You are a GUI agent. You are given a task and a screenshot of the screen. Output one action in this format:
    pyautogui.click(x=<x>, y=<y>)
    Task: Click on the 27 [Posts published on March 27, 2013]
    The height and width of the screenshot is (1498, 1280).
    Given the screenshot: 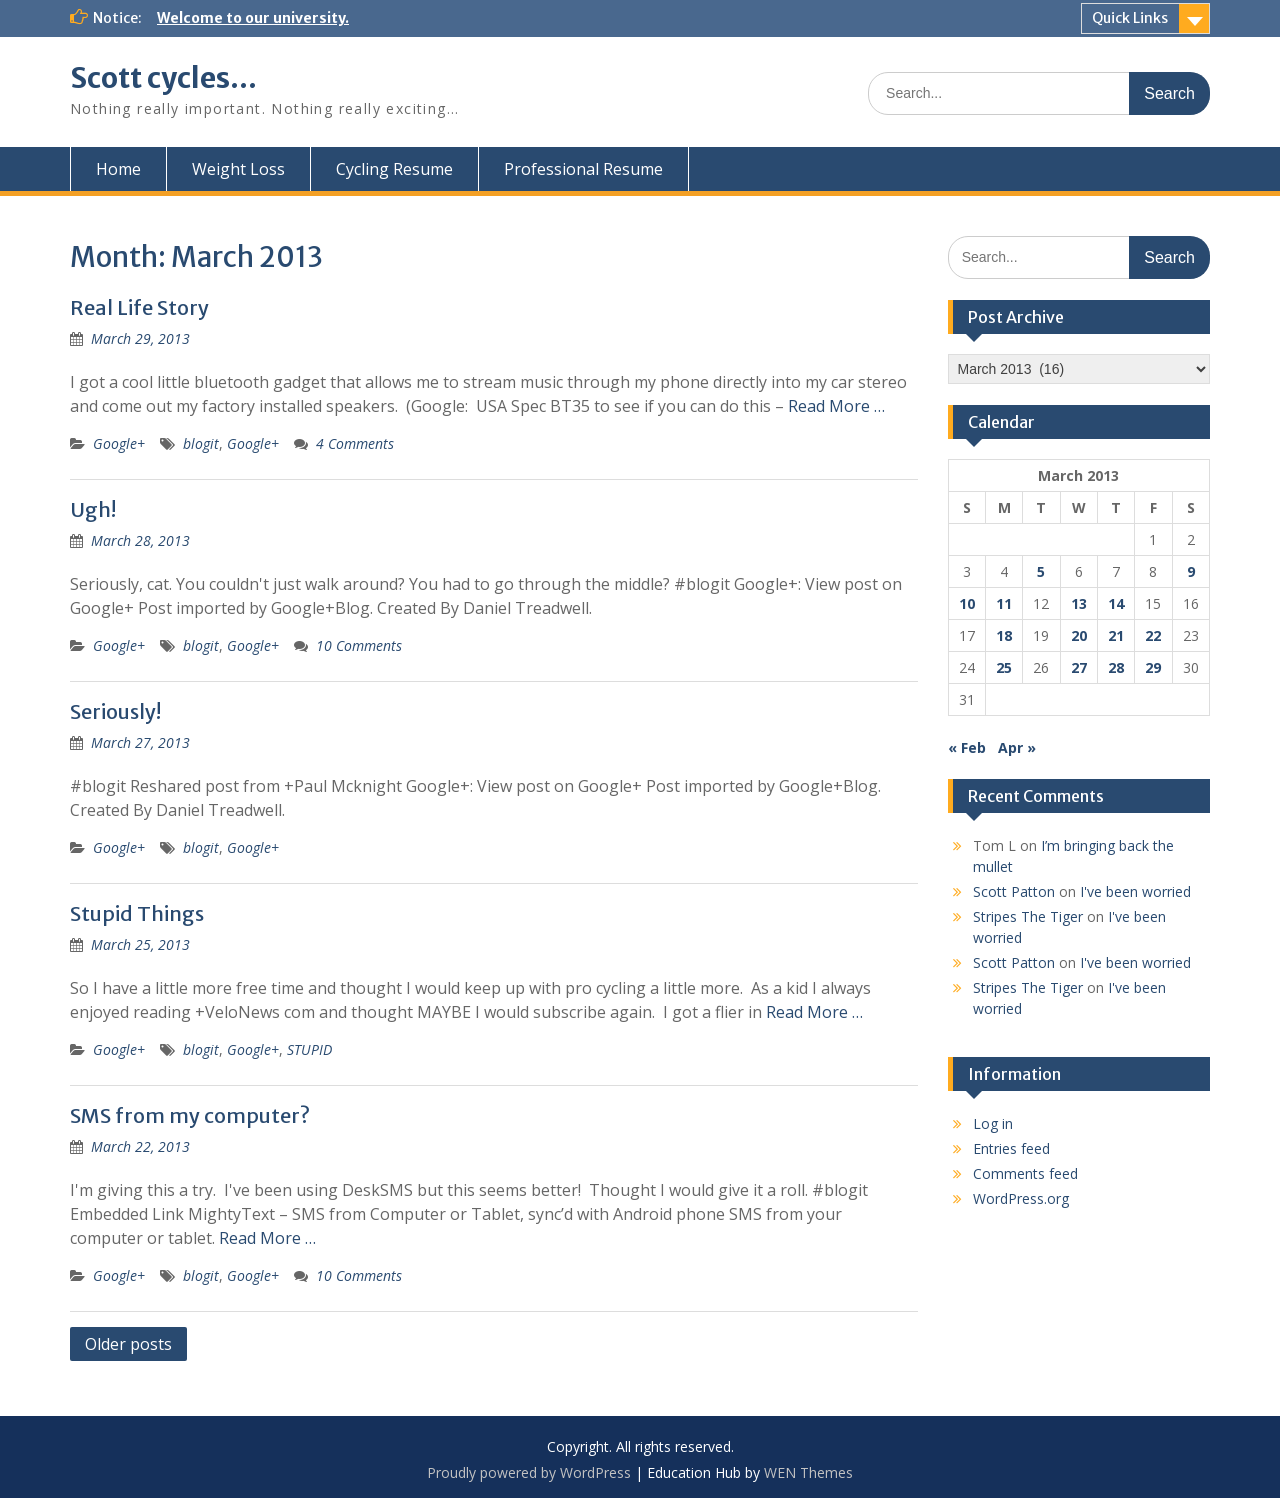 What is the action you would take?
    pyautogui.click(x=1079, y=667)
    